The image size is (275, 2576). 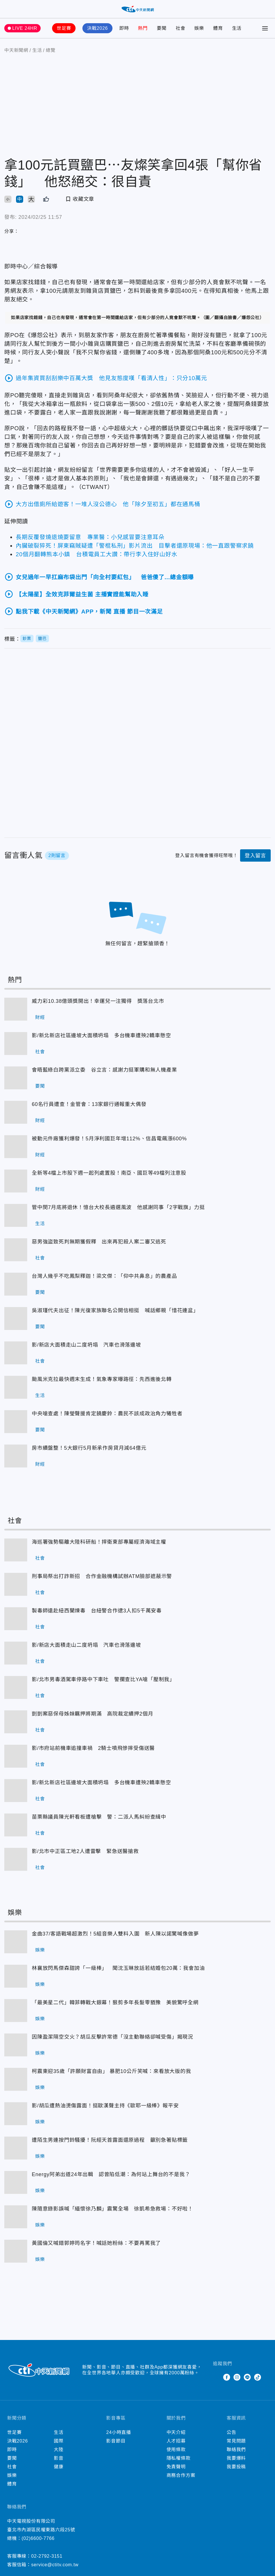 What do you see at coordinates (247, 2377) in the screenshot?
I see `Line` at bounding box center [247, 2377].